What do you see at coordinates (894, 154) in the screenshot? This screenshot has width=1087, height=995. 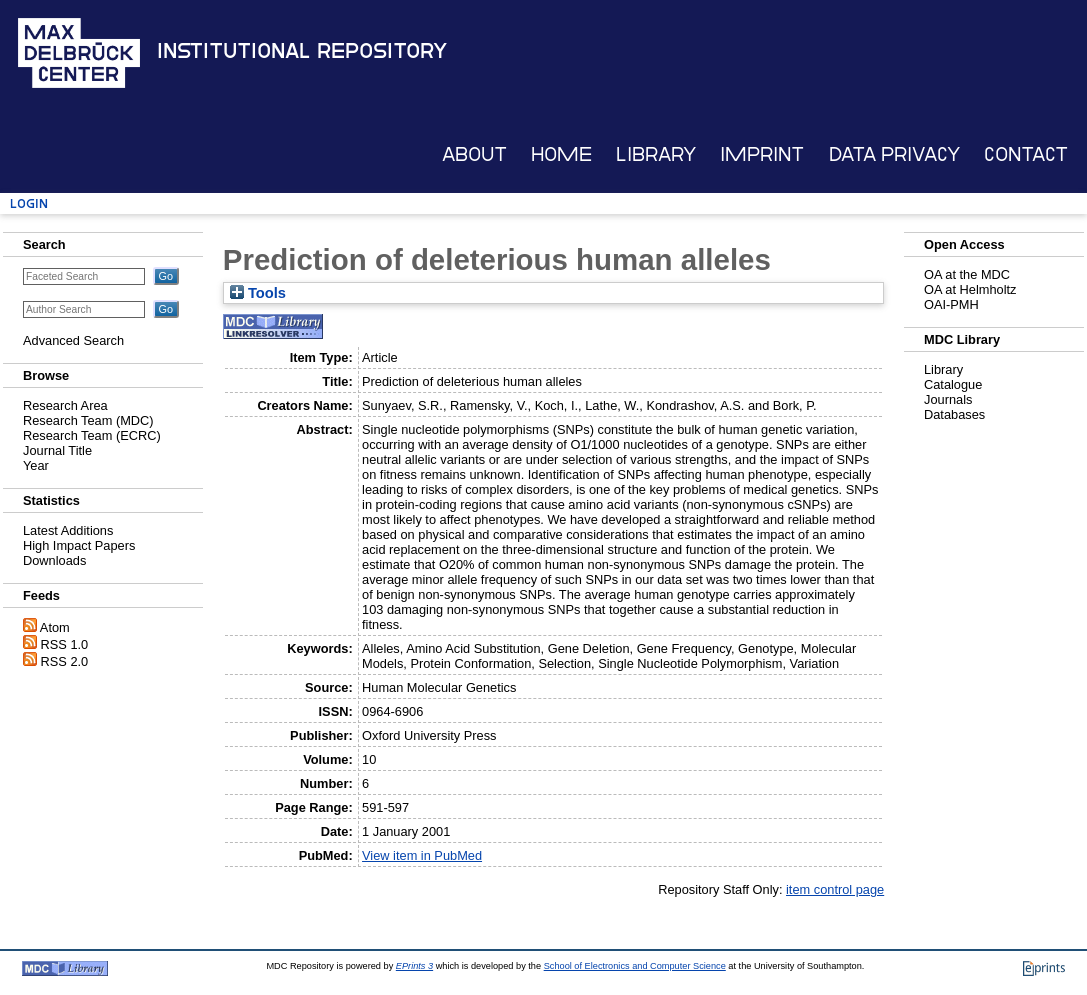 I see `Data Privacy` at bounding box center [894, 154].